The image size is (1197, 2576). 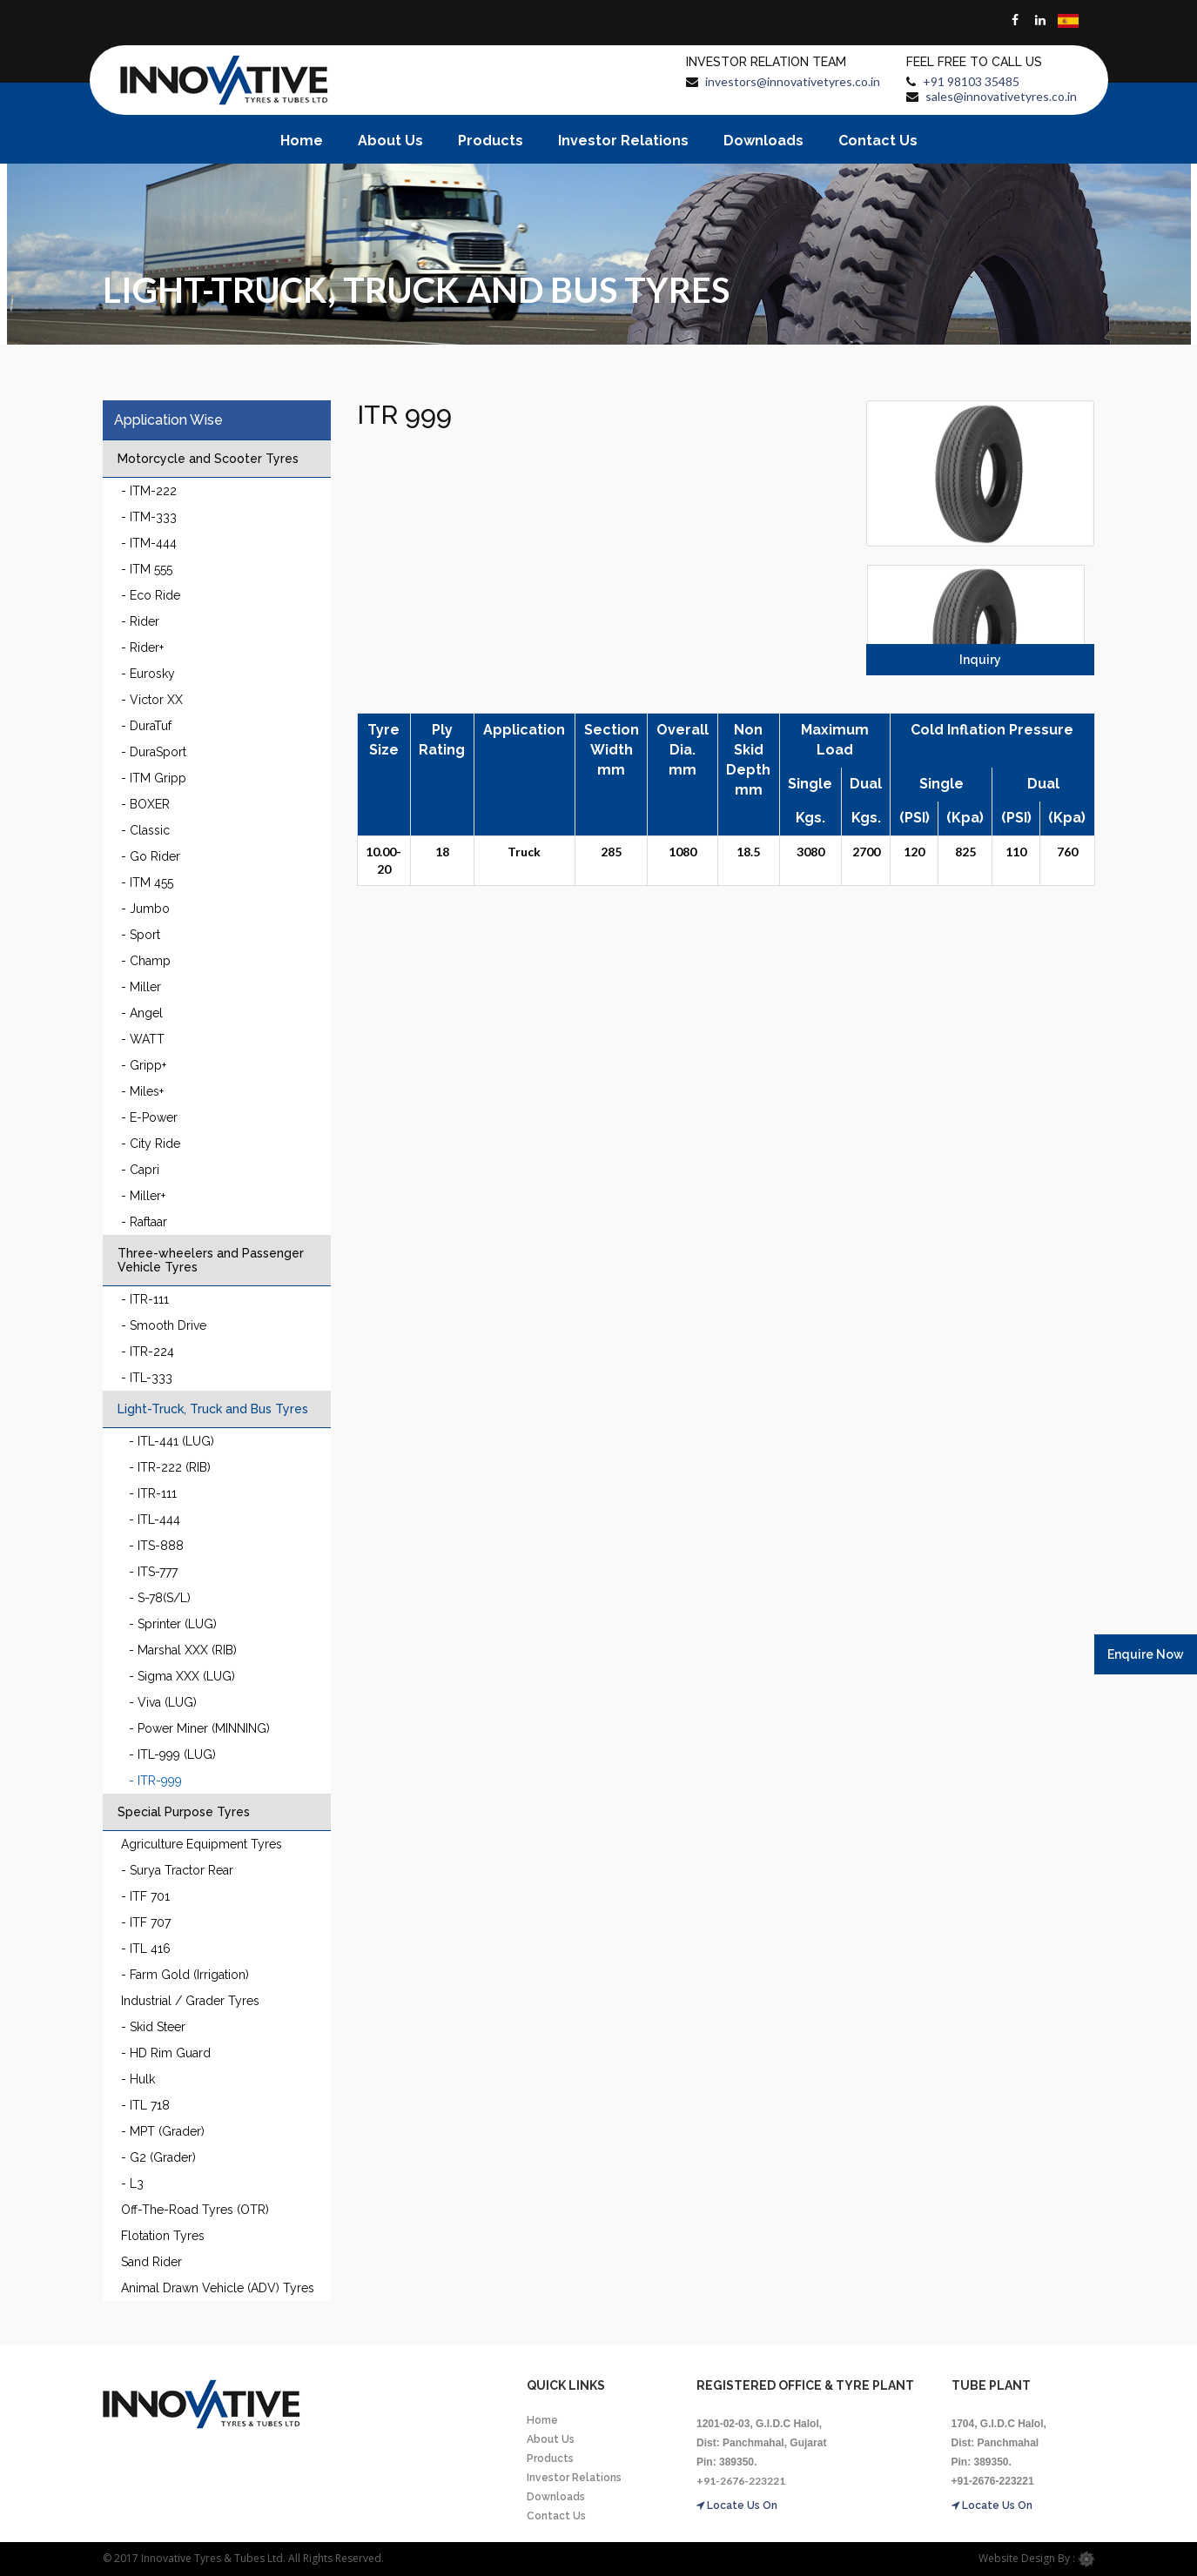 I want to click on - Farm Gold (Irrigation), so click(x=185, y=1975).